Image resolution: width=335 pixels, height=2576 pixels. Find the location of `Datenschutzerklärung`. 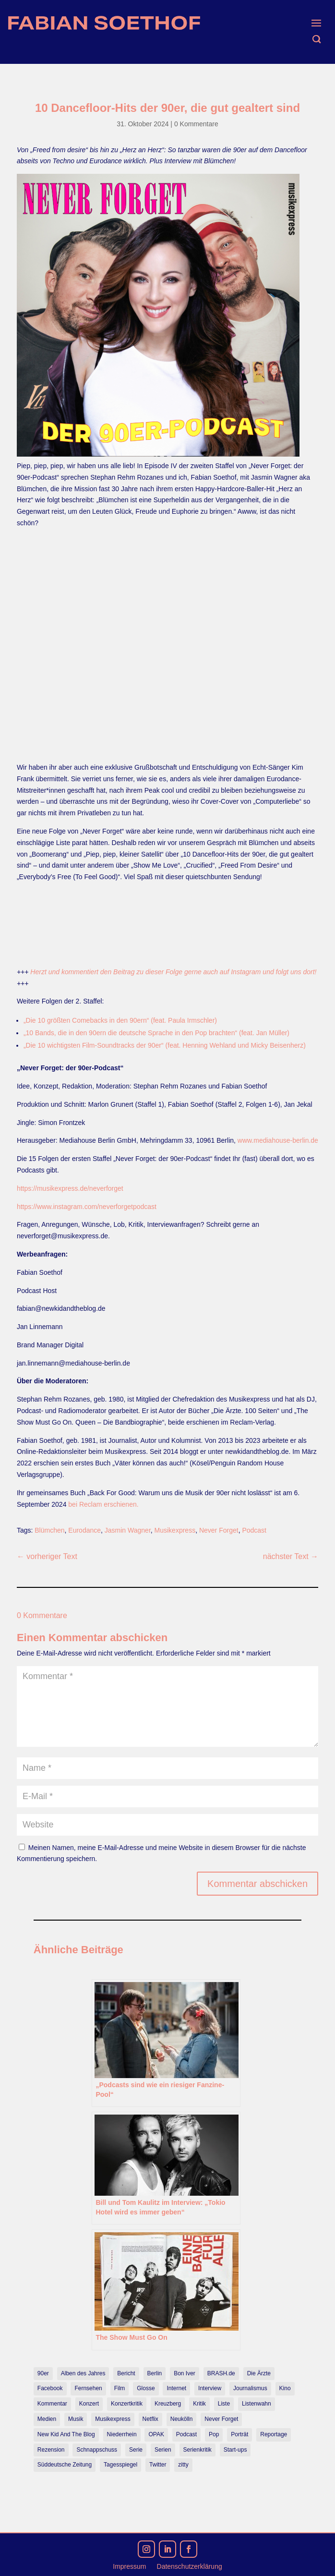

Datenschutzerklärung is located at coordinates (189, 2566).